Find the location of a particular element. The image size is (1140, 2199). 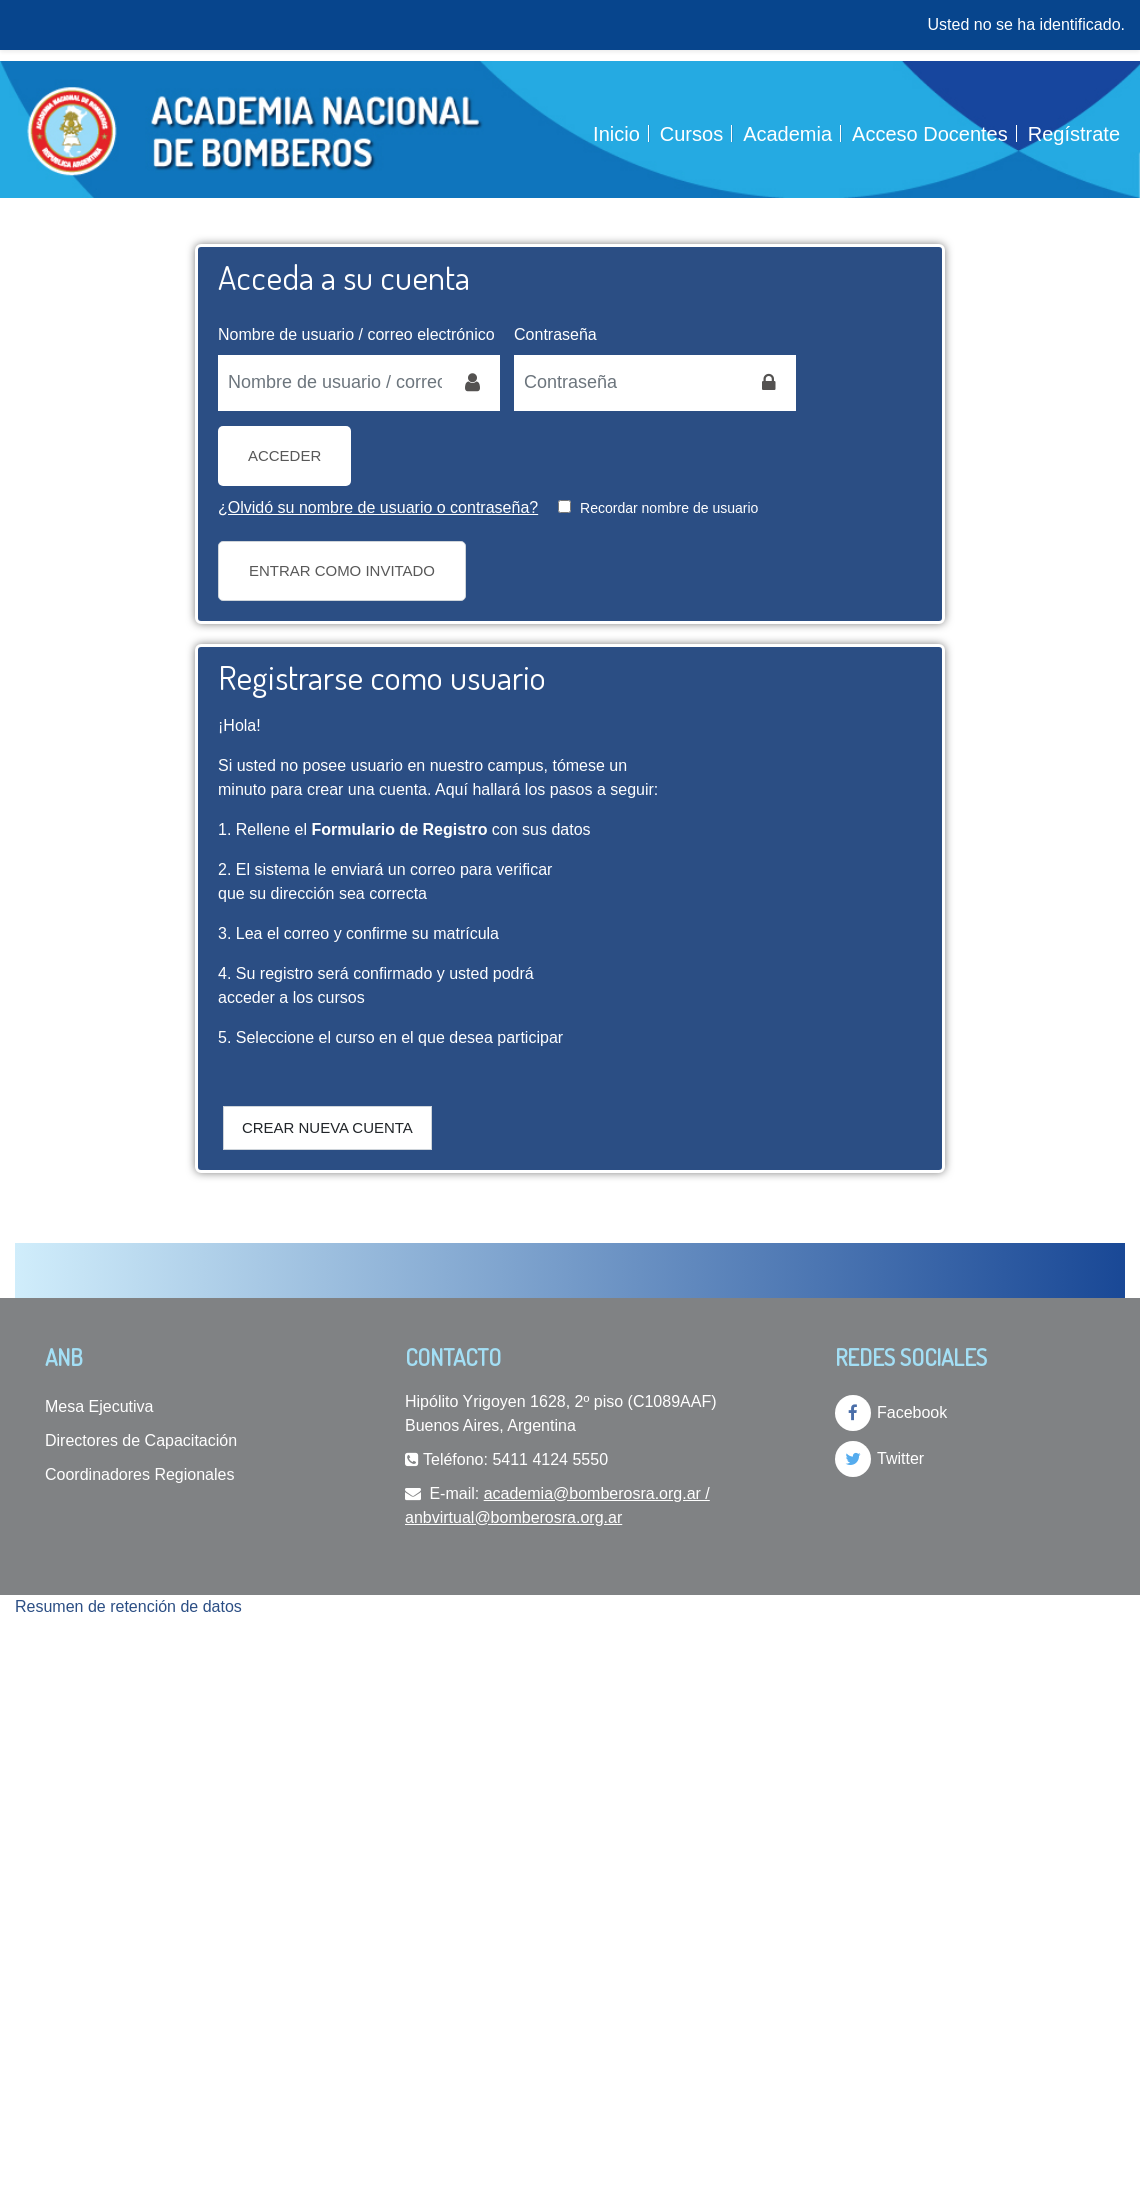

Academia is located at coordinates (787, 134).